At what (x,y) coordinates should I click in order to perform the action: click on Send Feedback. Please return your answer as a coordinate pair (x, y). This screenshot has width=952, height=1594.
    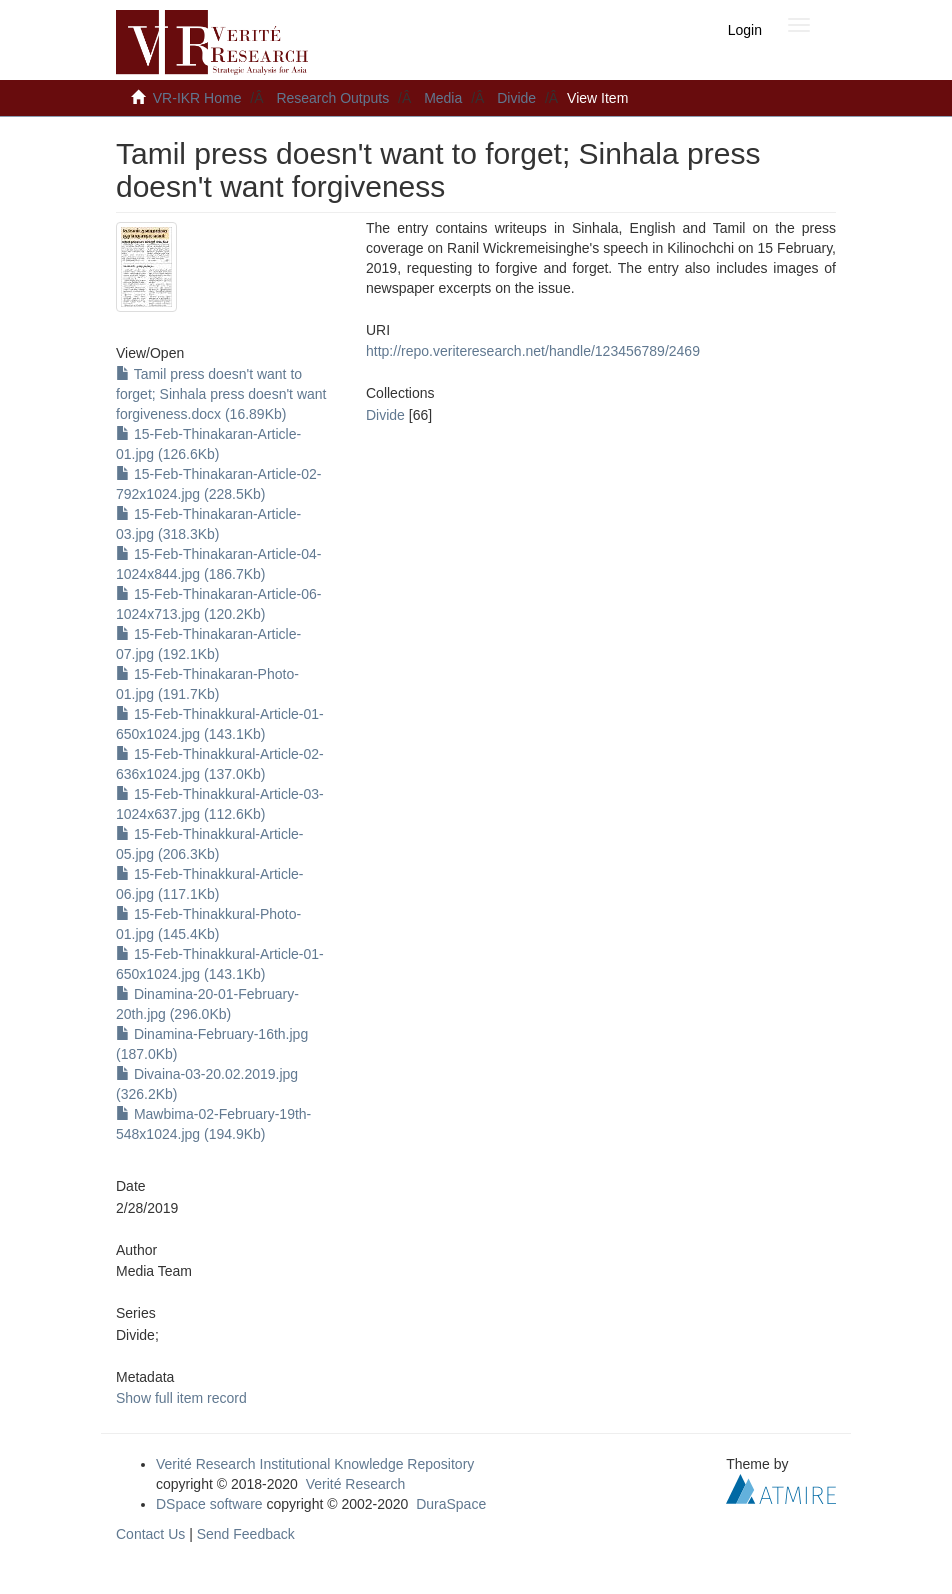
    Looking at the image, I should click on (246, 1534).